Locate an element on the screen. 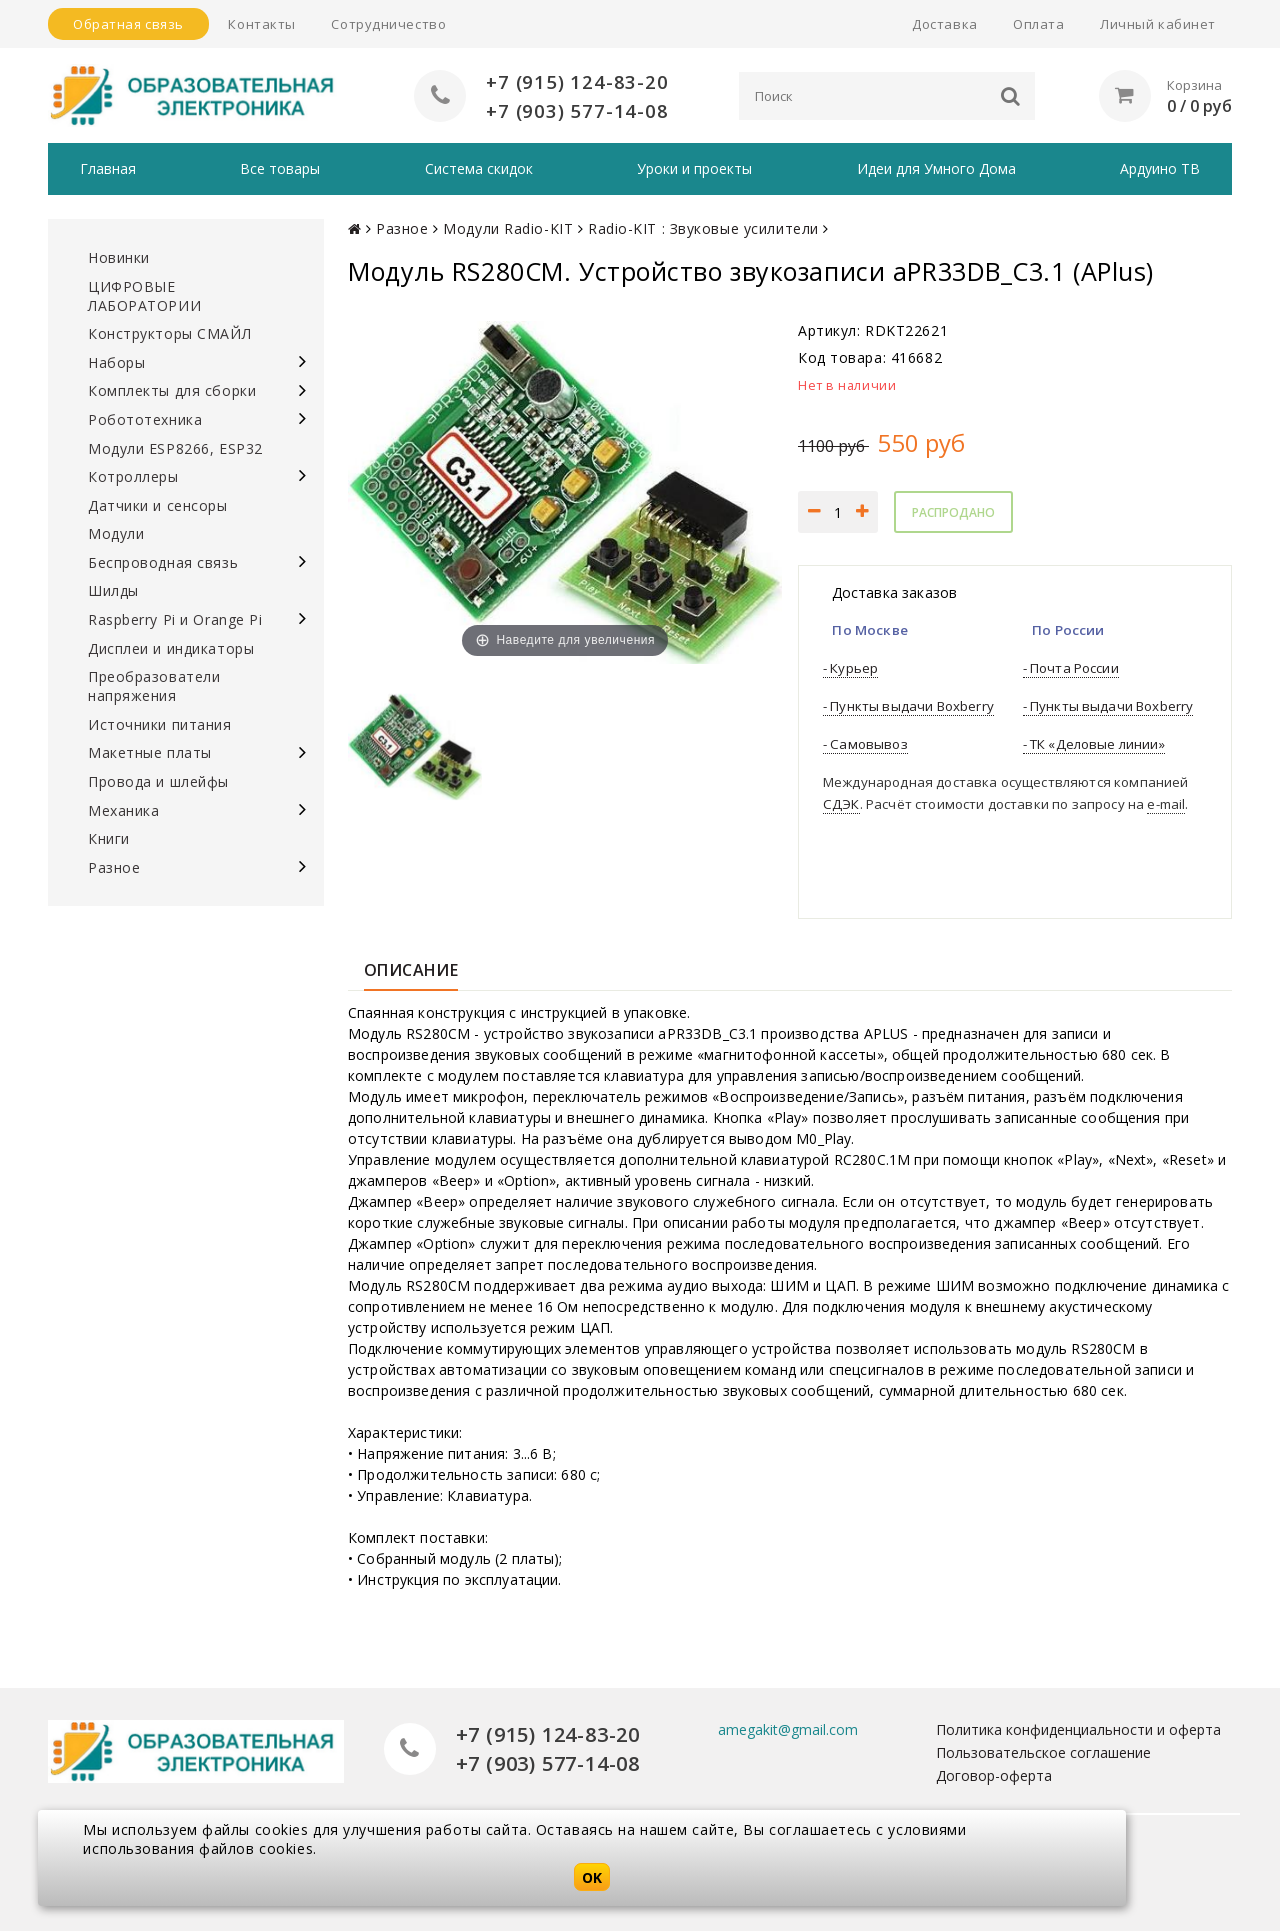 This screenshot has width=1280, height=1931. Модули is located at coordinates (116, 533).